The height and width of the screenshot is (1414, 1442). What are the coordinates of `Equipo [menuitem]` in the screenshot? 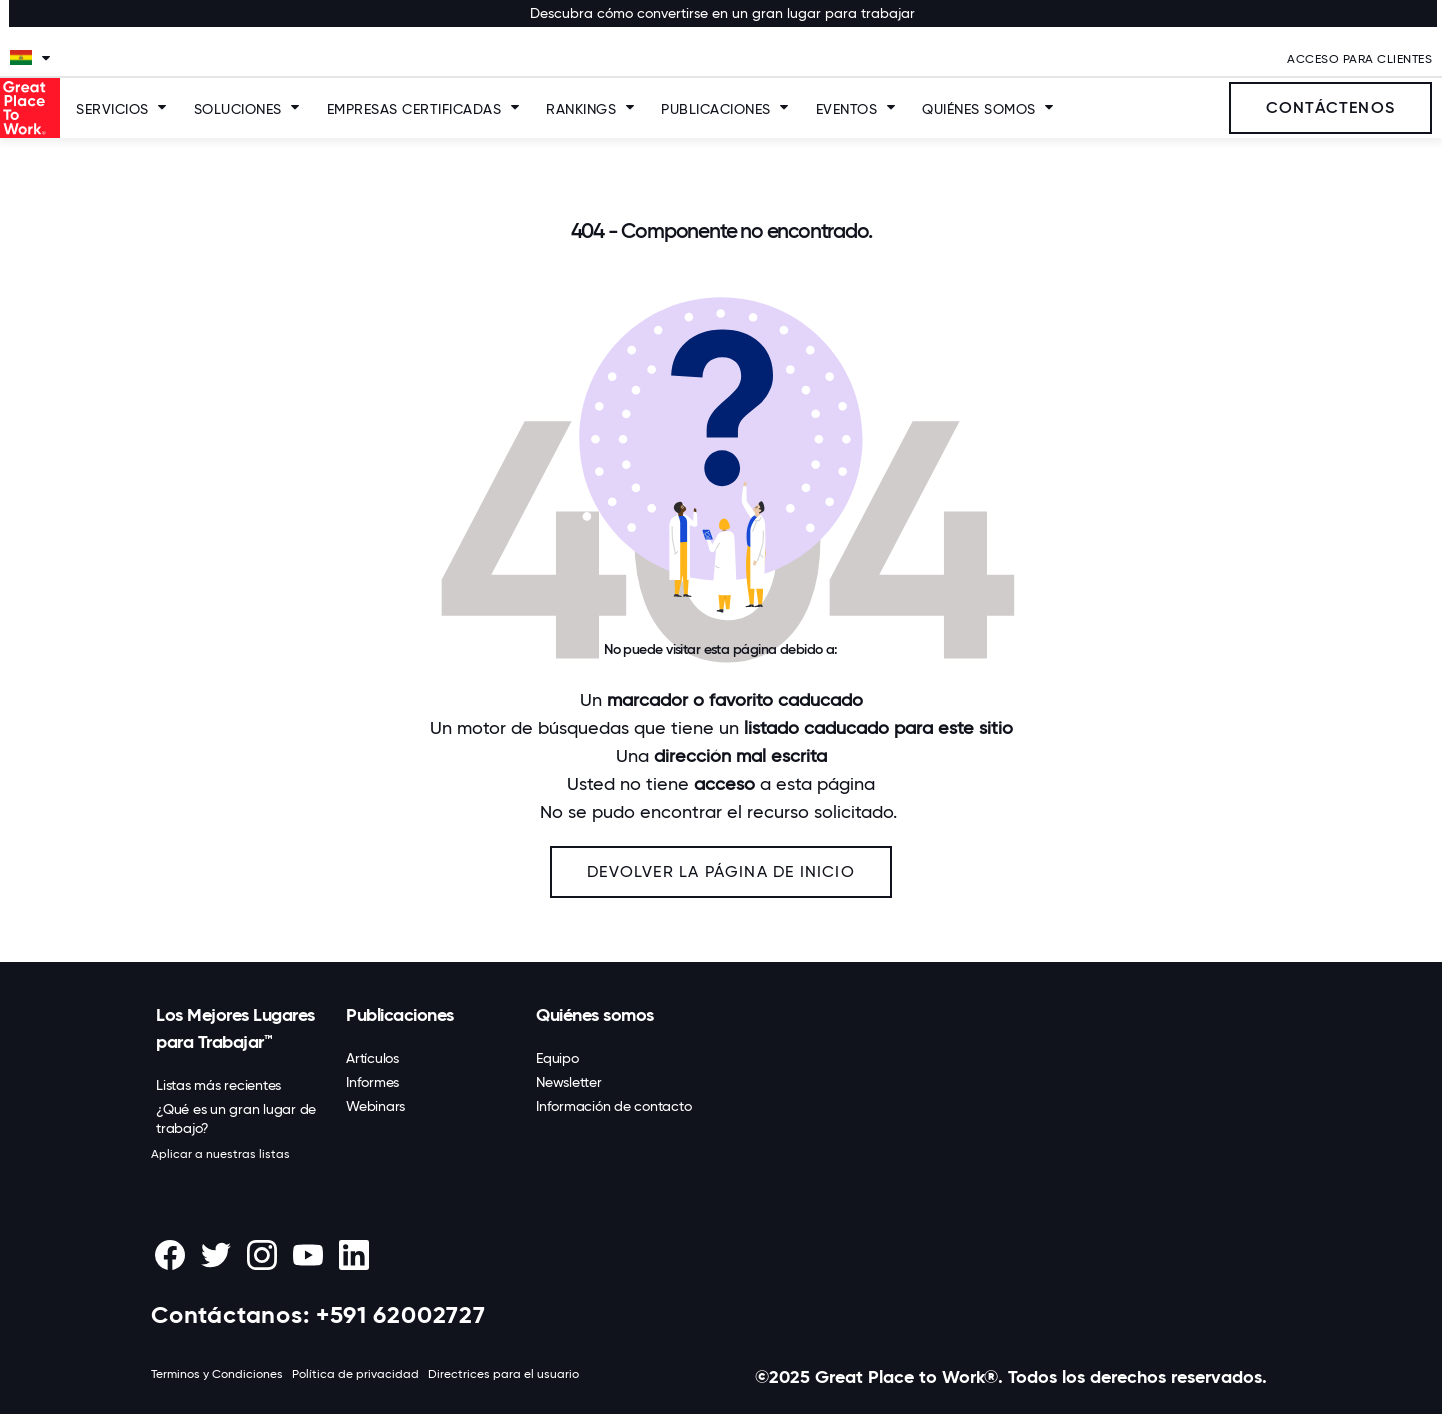 It's located at (557, 1058).